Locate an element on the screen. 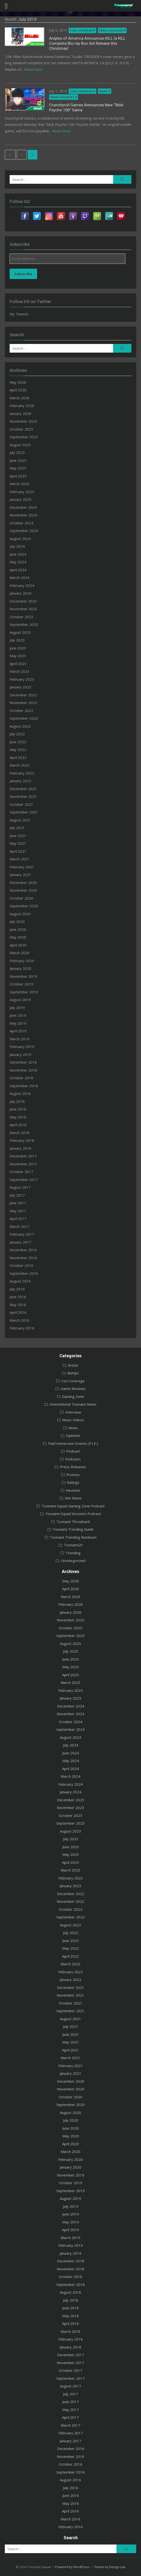  December 2023 is located at coordinates (23, 601).